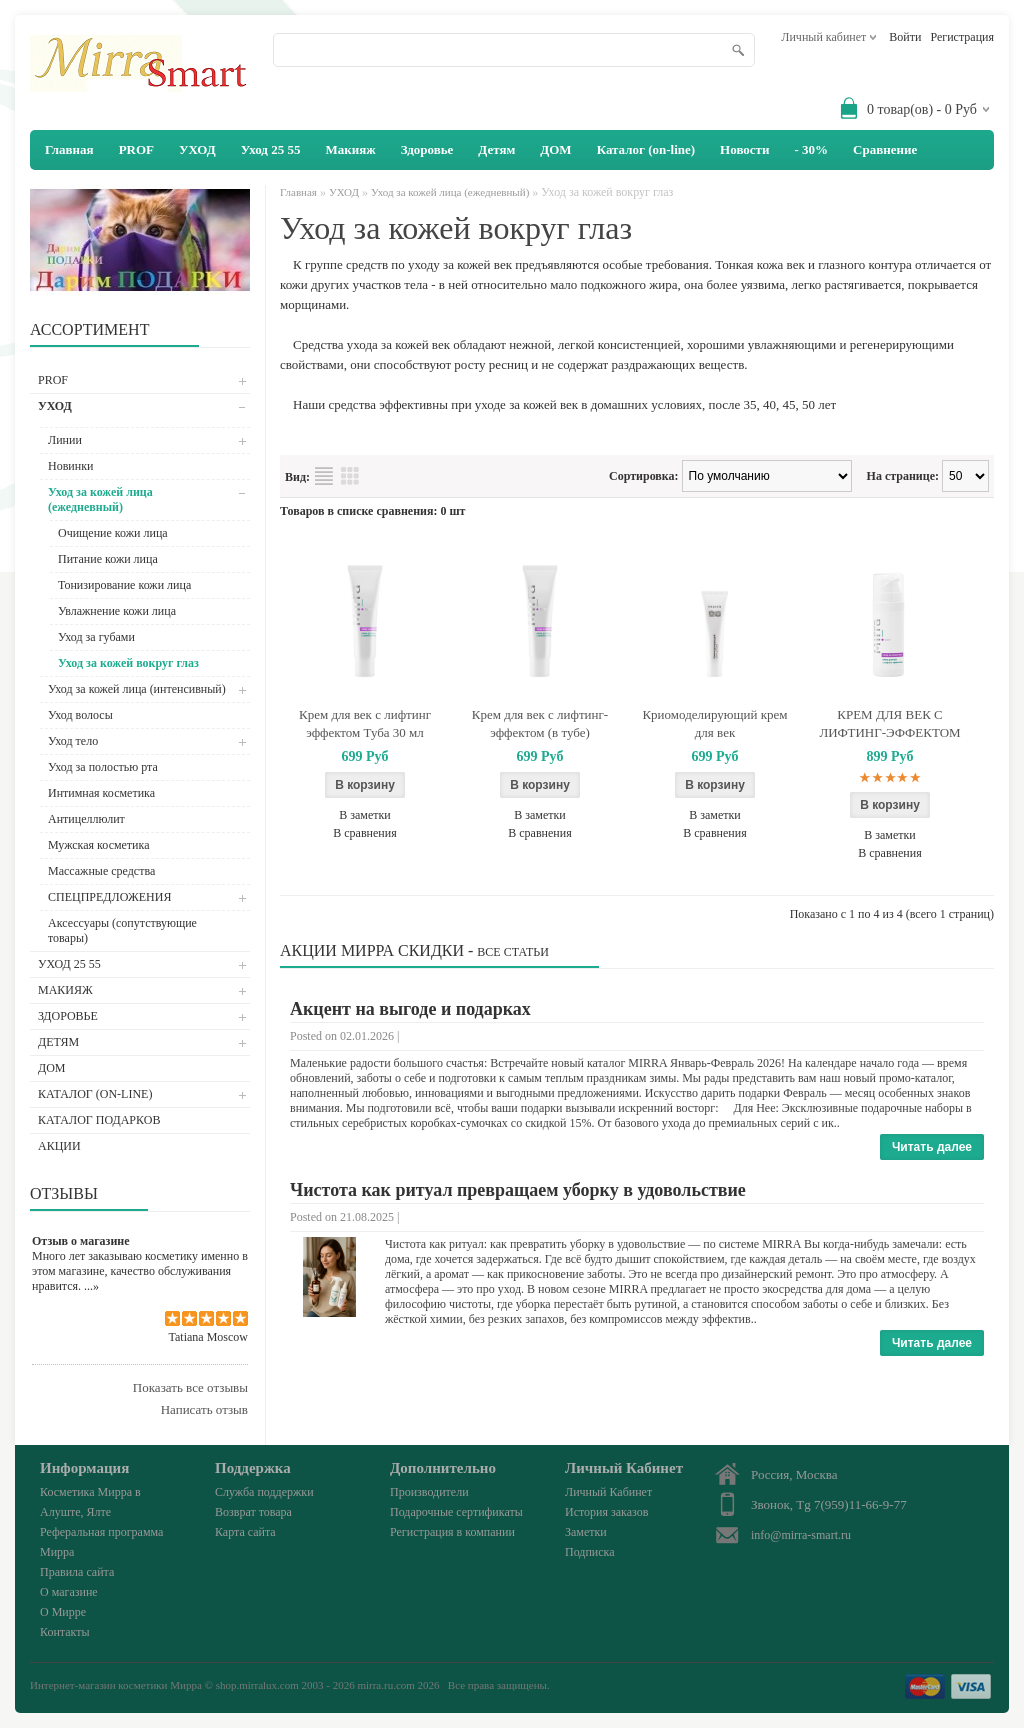 Image resolution: width=1024 pixels, height=1728 pixels. Describe the element at coordinates (456, 1512) in the screenshot. I see `Подарочные сертификаты` at that location.